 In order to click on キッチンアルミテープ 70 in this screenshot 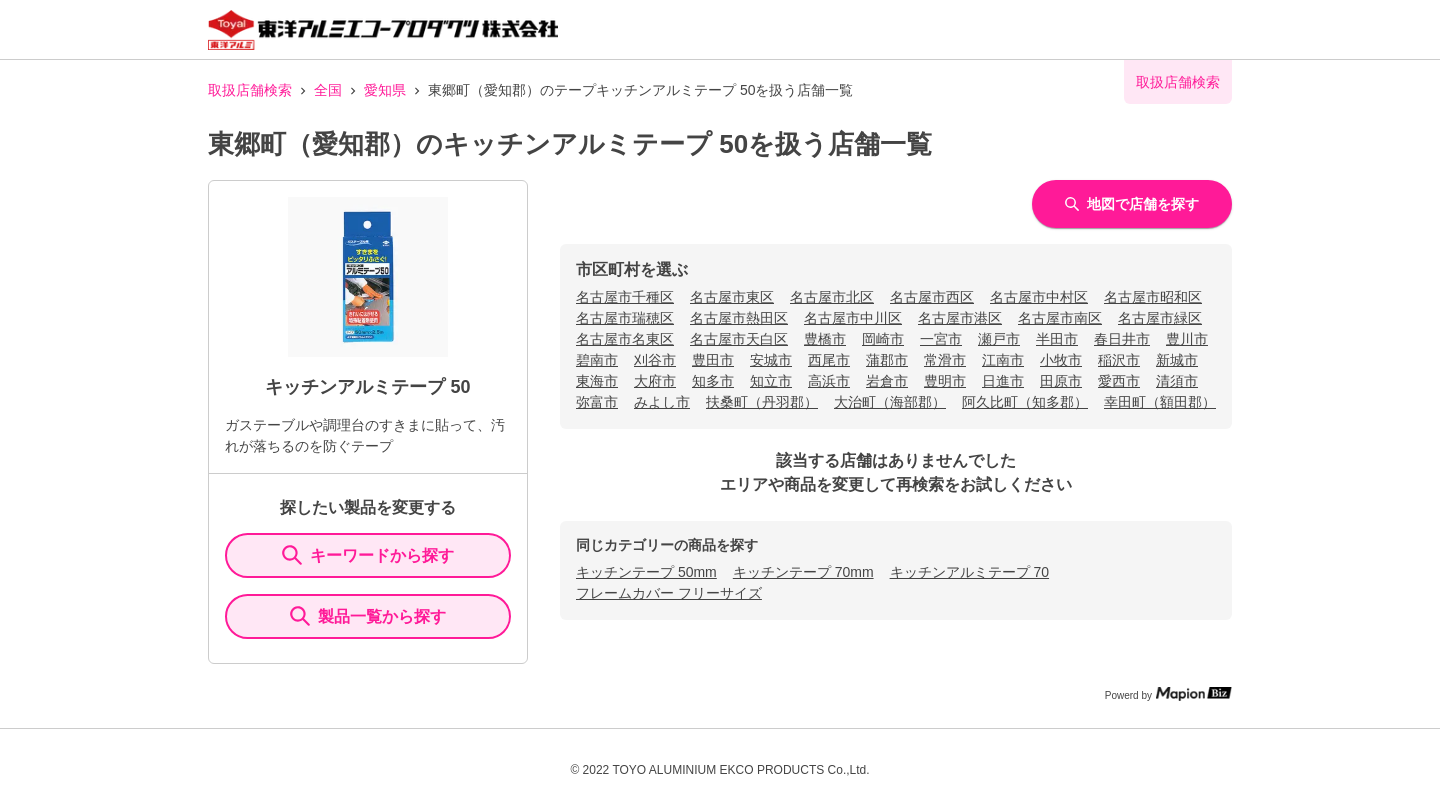, I will do `click(969, 572)`.